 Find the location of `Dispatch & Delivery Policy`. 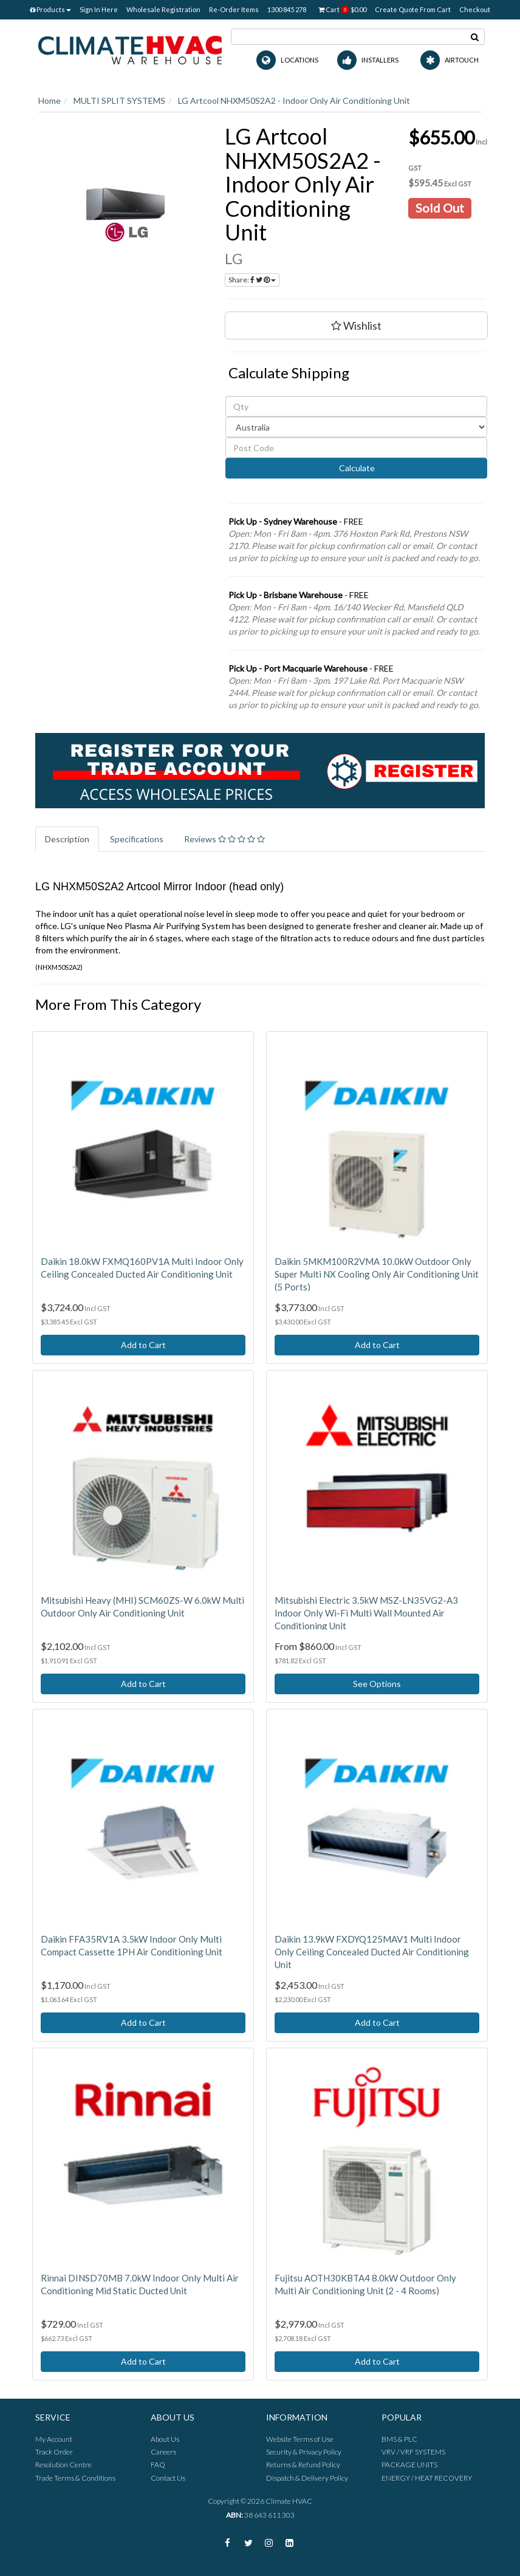

Dispatch & Delivery Policy is located at coordinates (307, 2477).